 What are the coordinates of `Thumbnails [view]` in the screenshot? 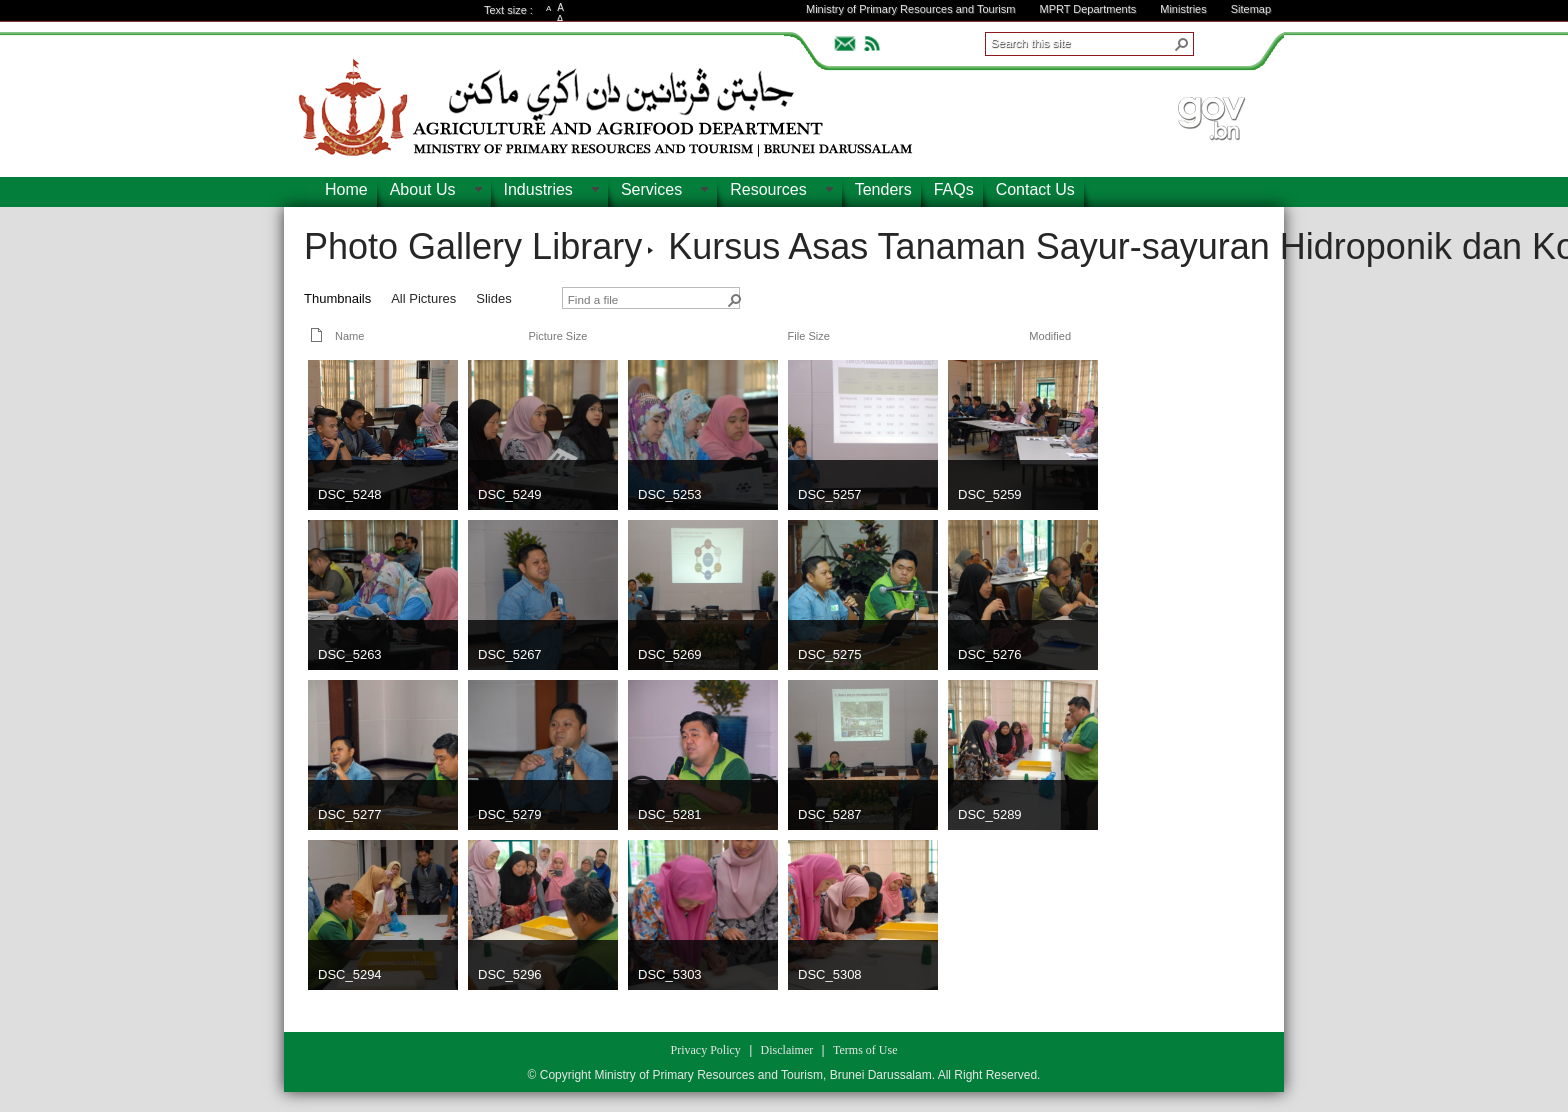 It's located at (337, 298).